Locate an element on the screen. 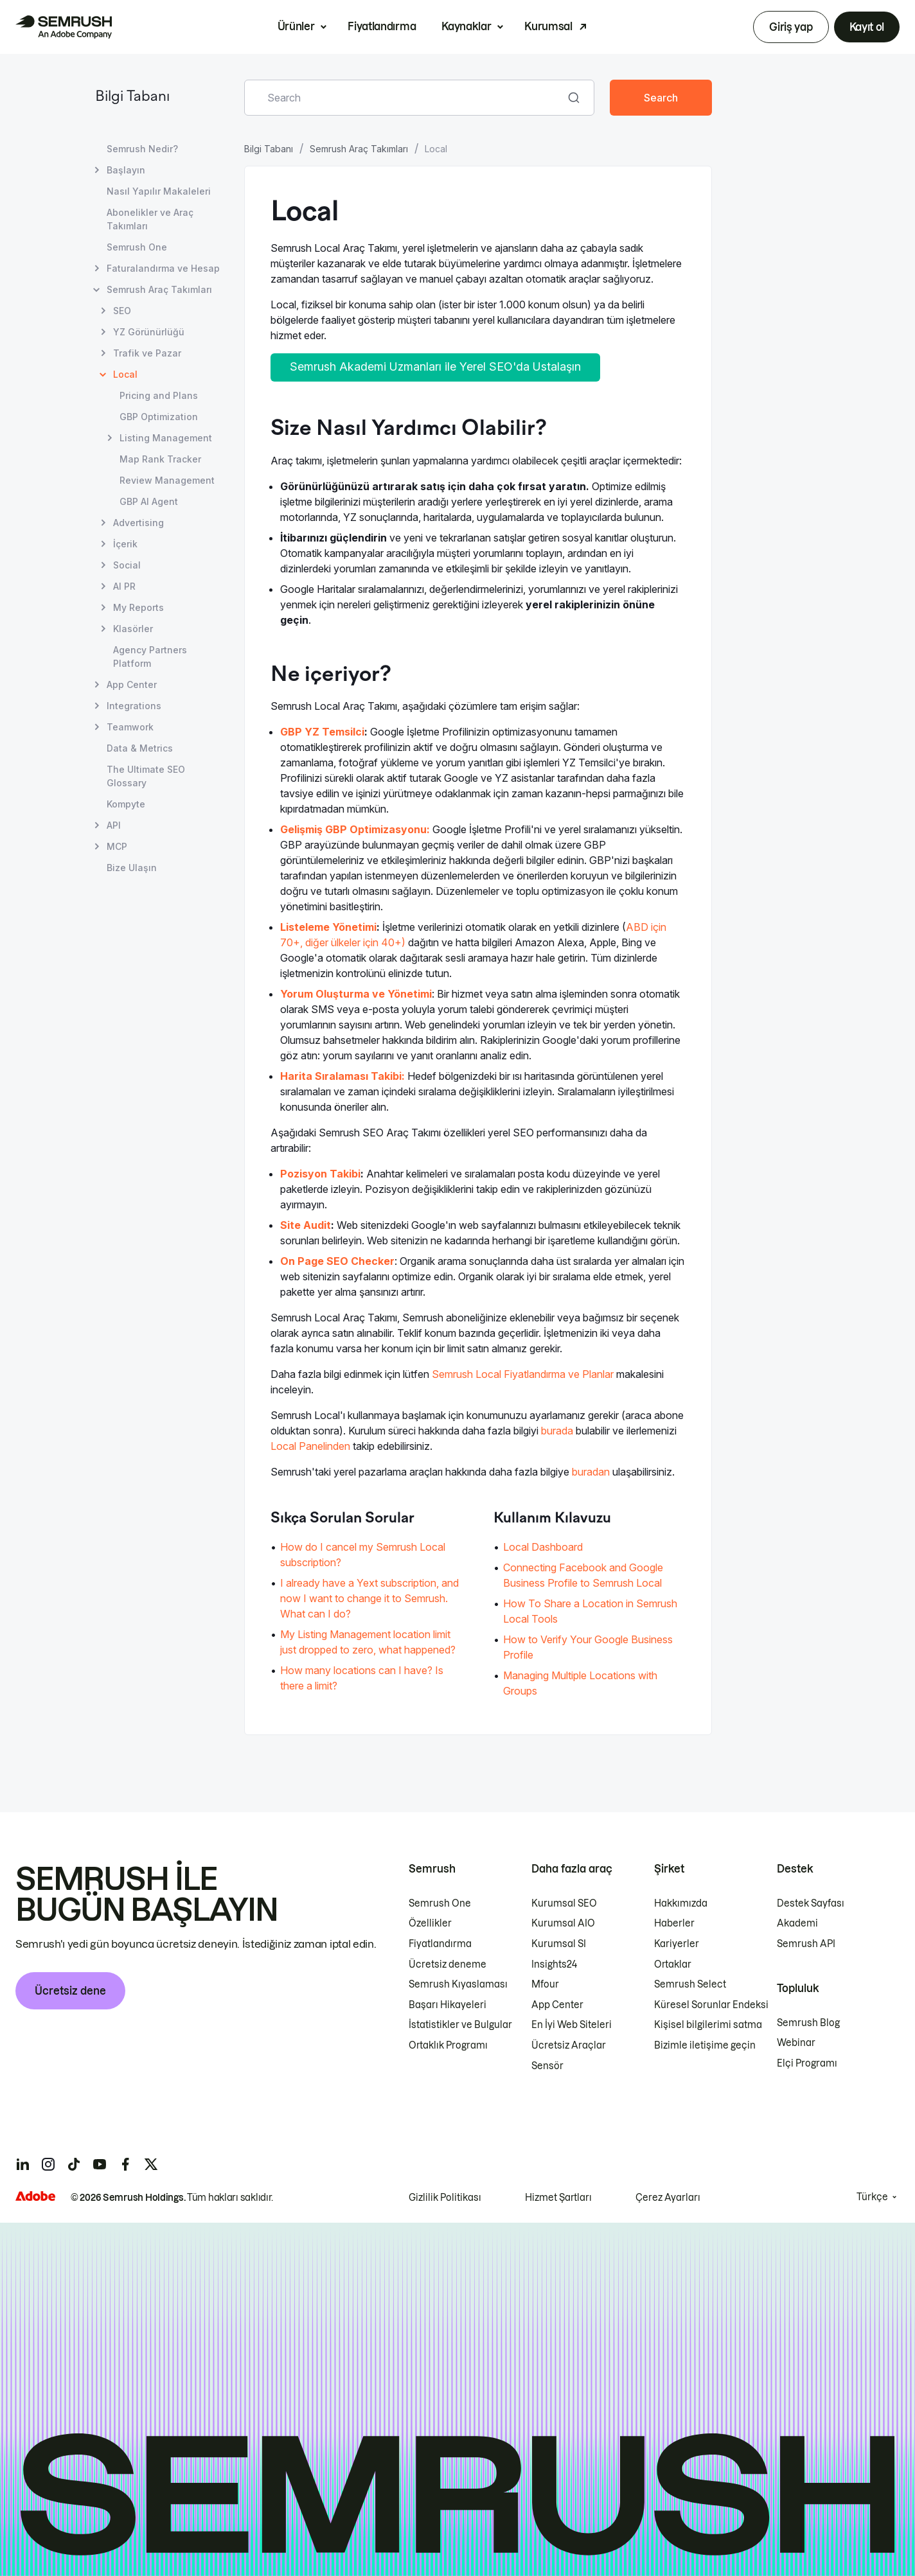 The height and width of the screenshot is (2576, 915). Kurumsal SI is located at coordinates (558, 1944).